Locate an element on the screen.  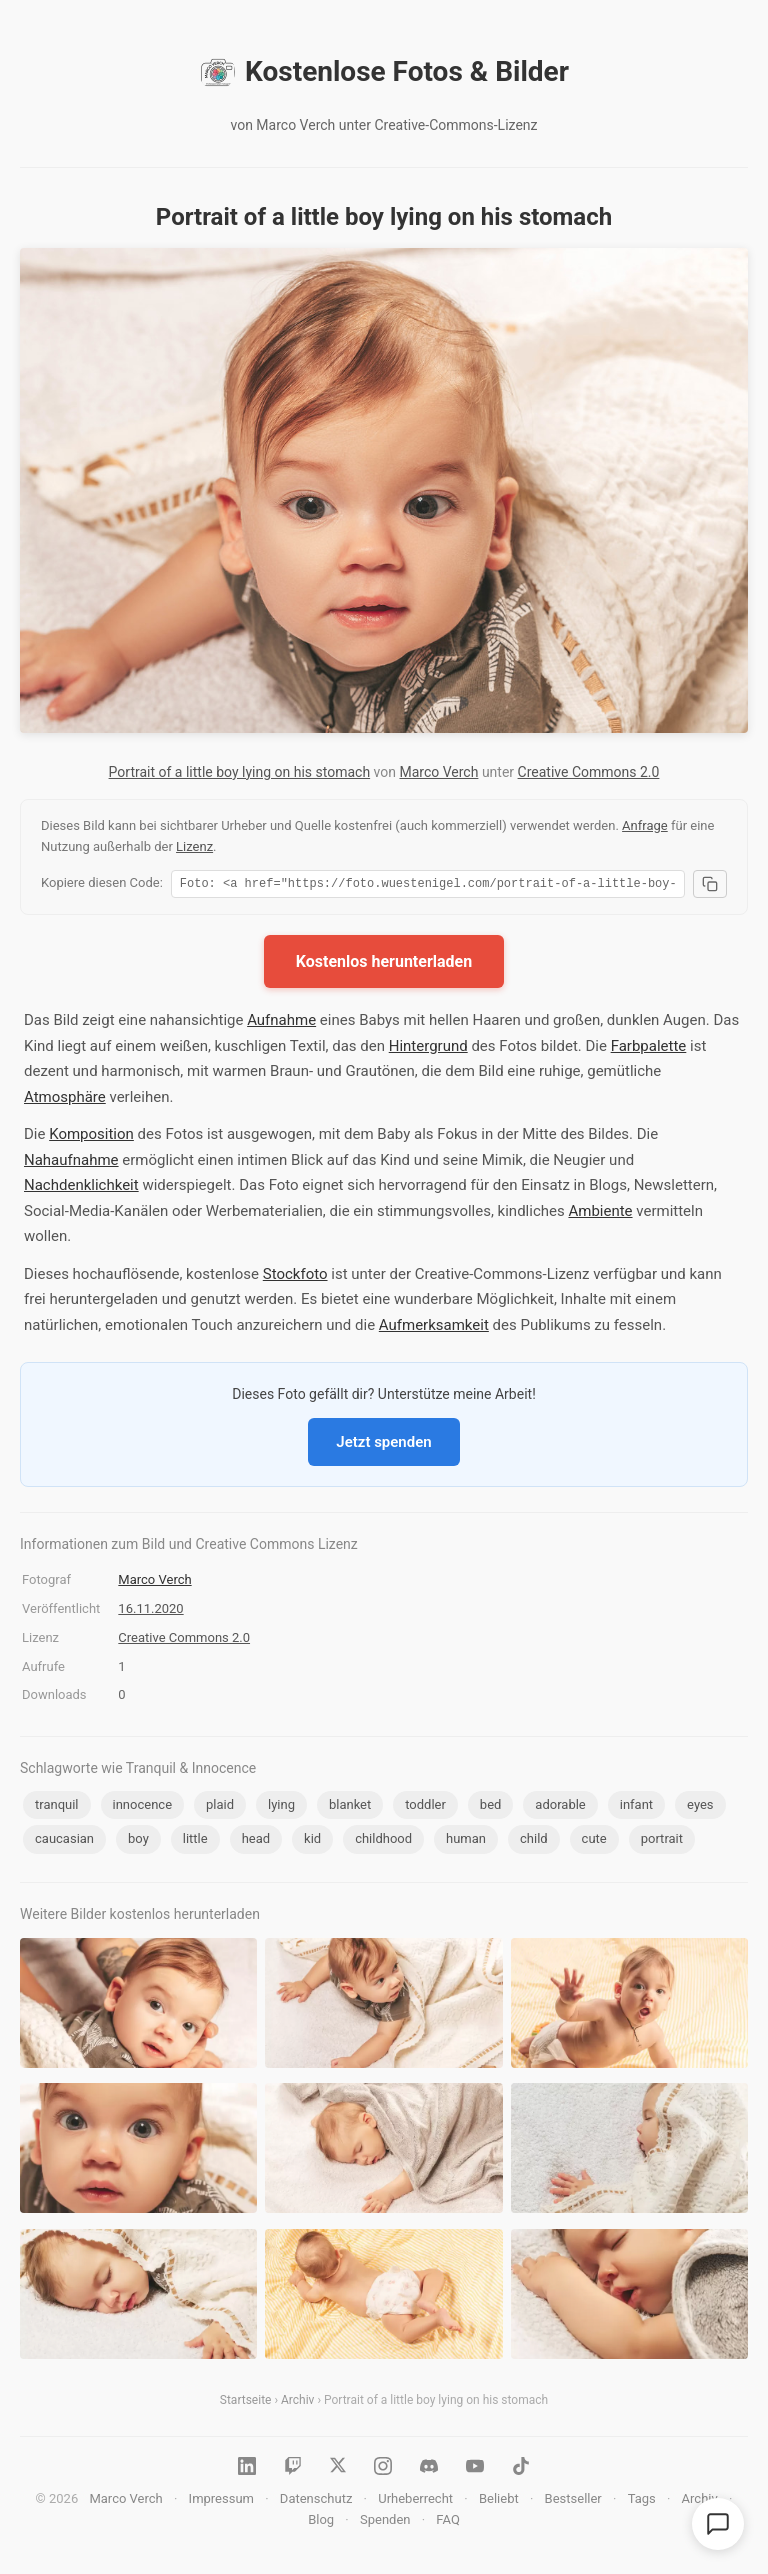
Impressum is located at coordinates (221, 2501).